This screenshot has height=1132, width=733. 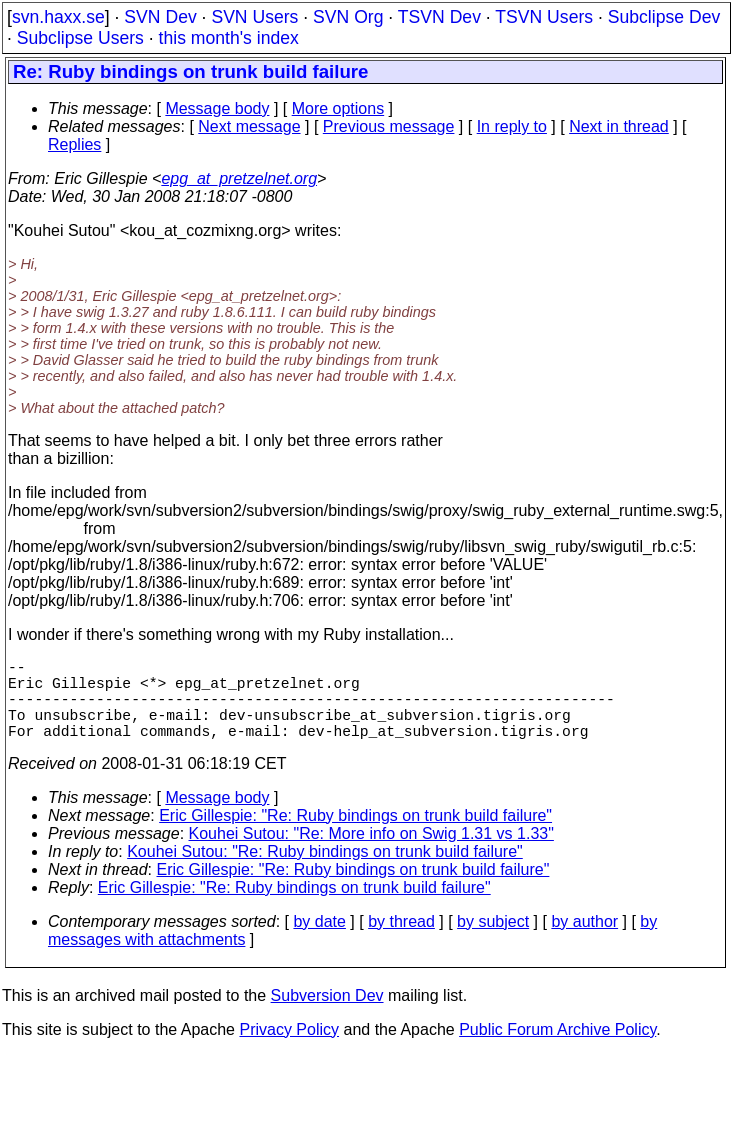 What do you see at coordinates (254, 17) in the screenshot?
I see `SVN Users` at bounding box center [254, 17].